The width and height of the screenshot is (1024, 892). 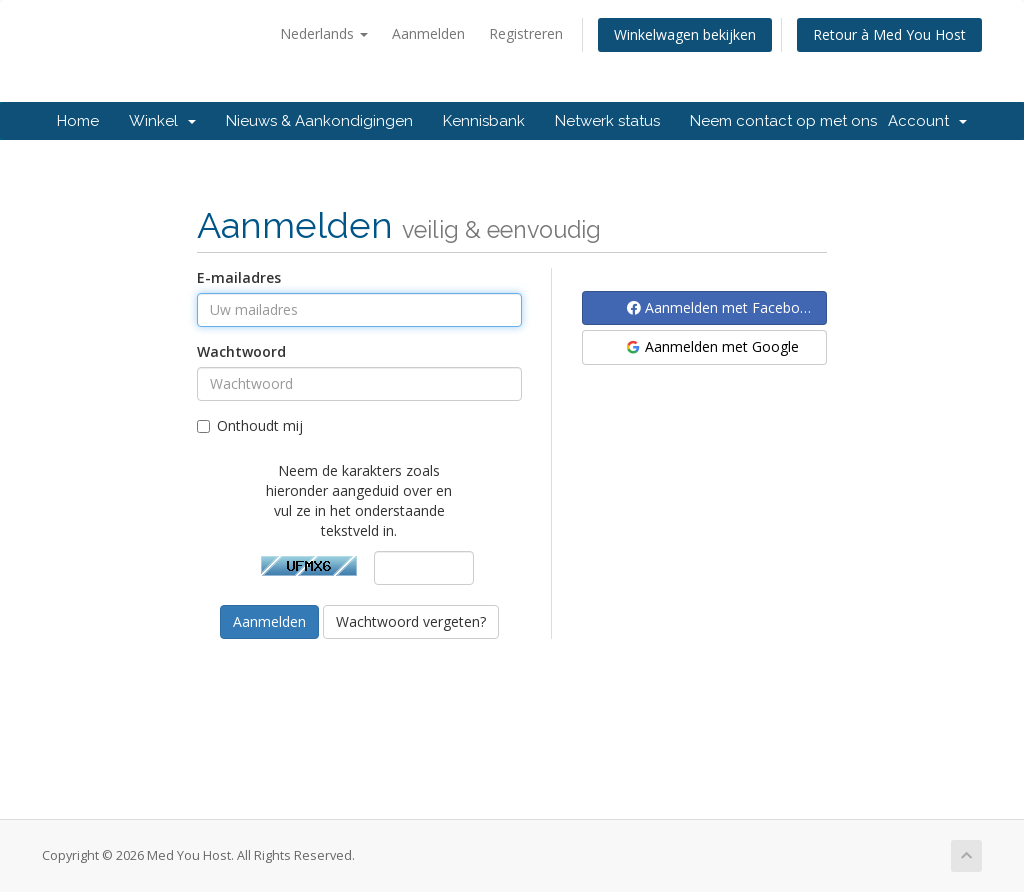 What do you see at coordinates (162, 121) in the screenshot?
I see `Winkel` at bounding box center [162, 121].